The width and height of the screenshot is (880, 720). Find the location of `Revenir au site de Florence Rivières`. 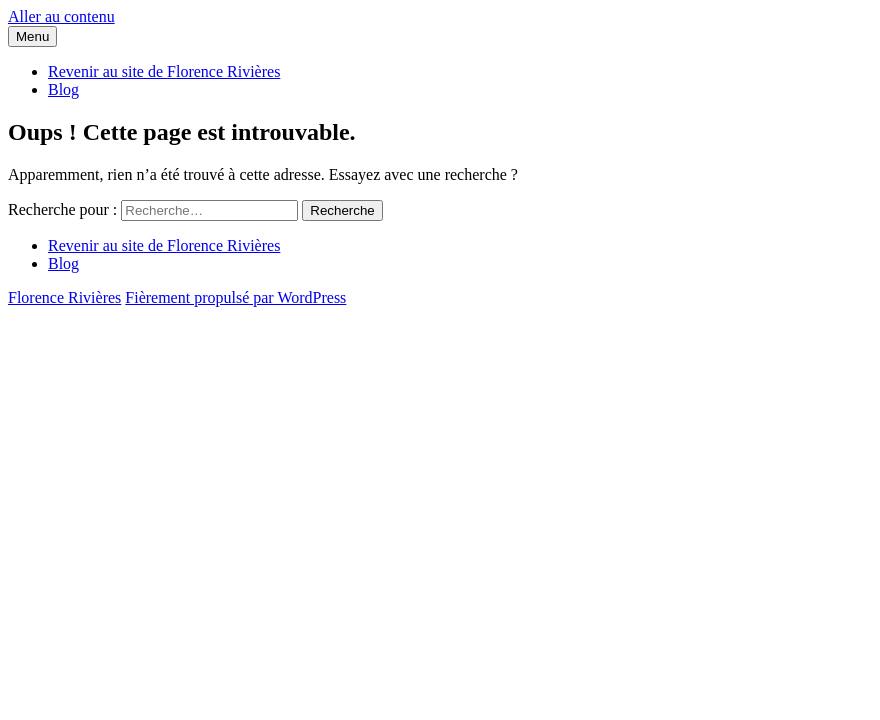

Revenir au site de Florence Rivières is located at coordinates (164, 71).